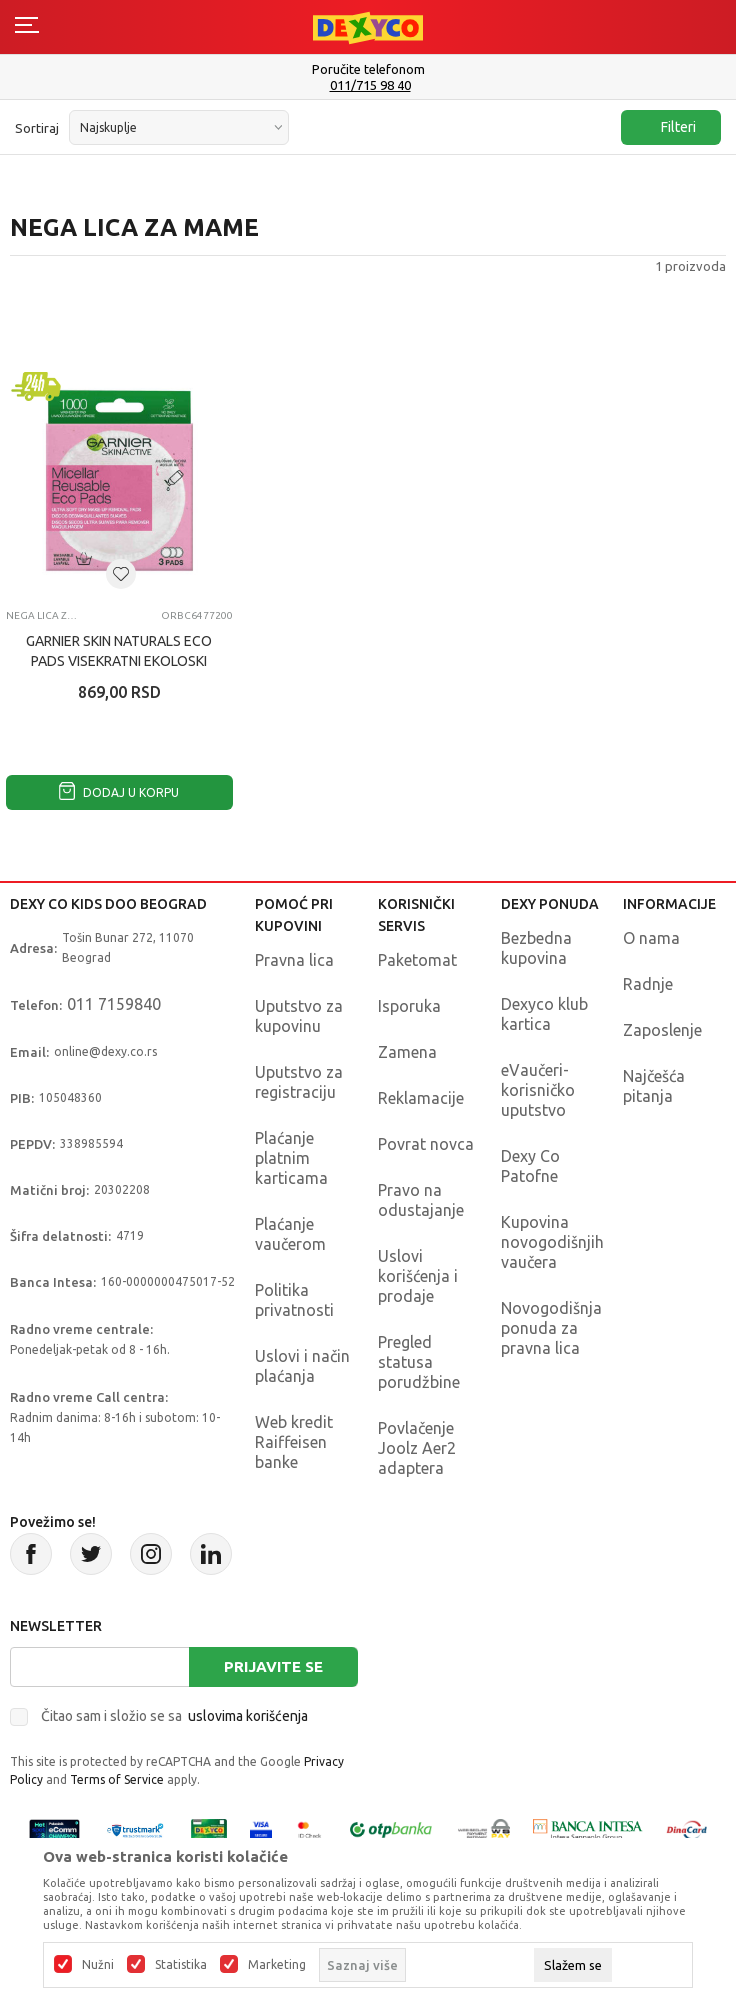 The height and width of the screenshot is (2010, 736). Describe the element at coordinates (294, 960) in the screenshot. I see `Pravna lica` at that location.